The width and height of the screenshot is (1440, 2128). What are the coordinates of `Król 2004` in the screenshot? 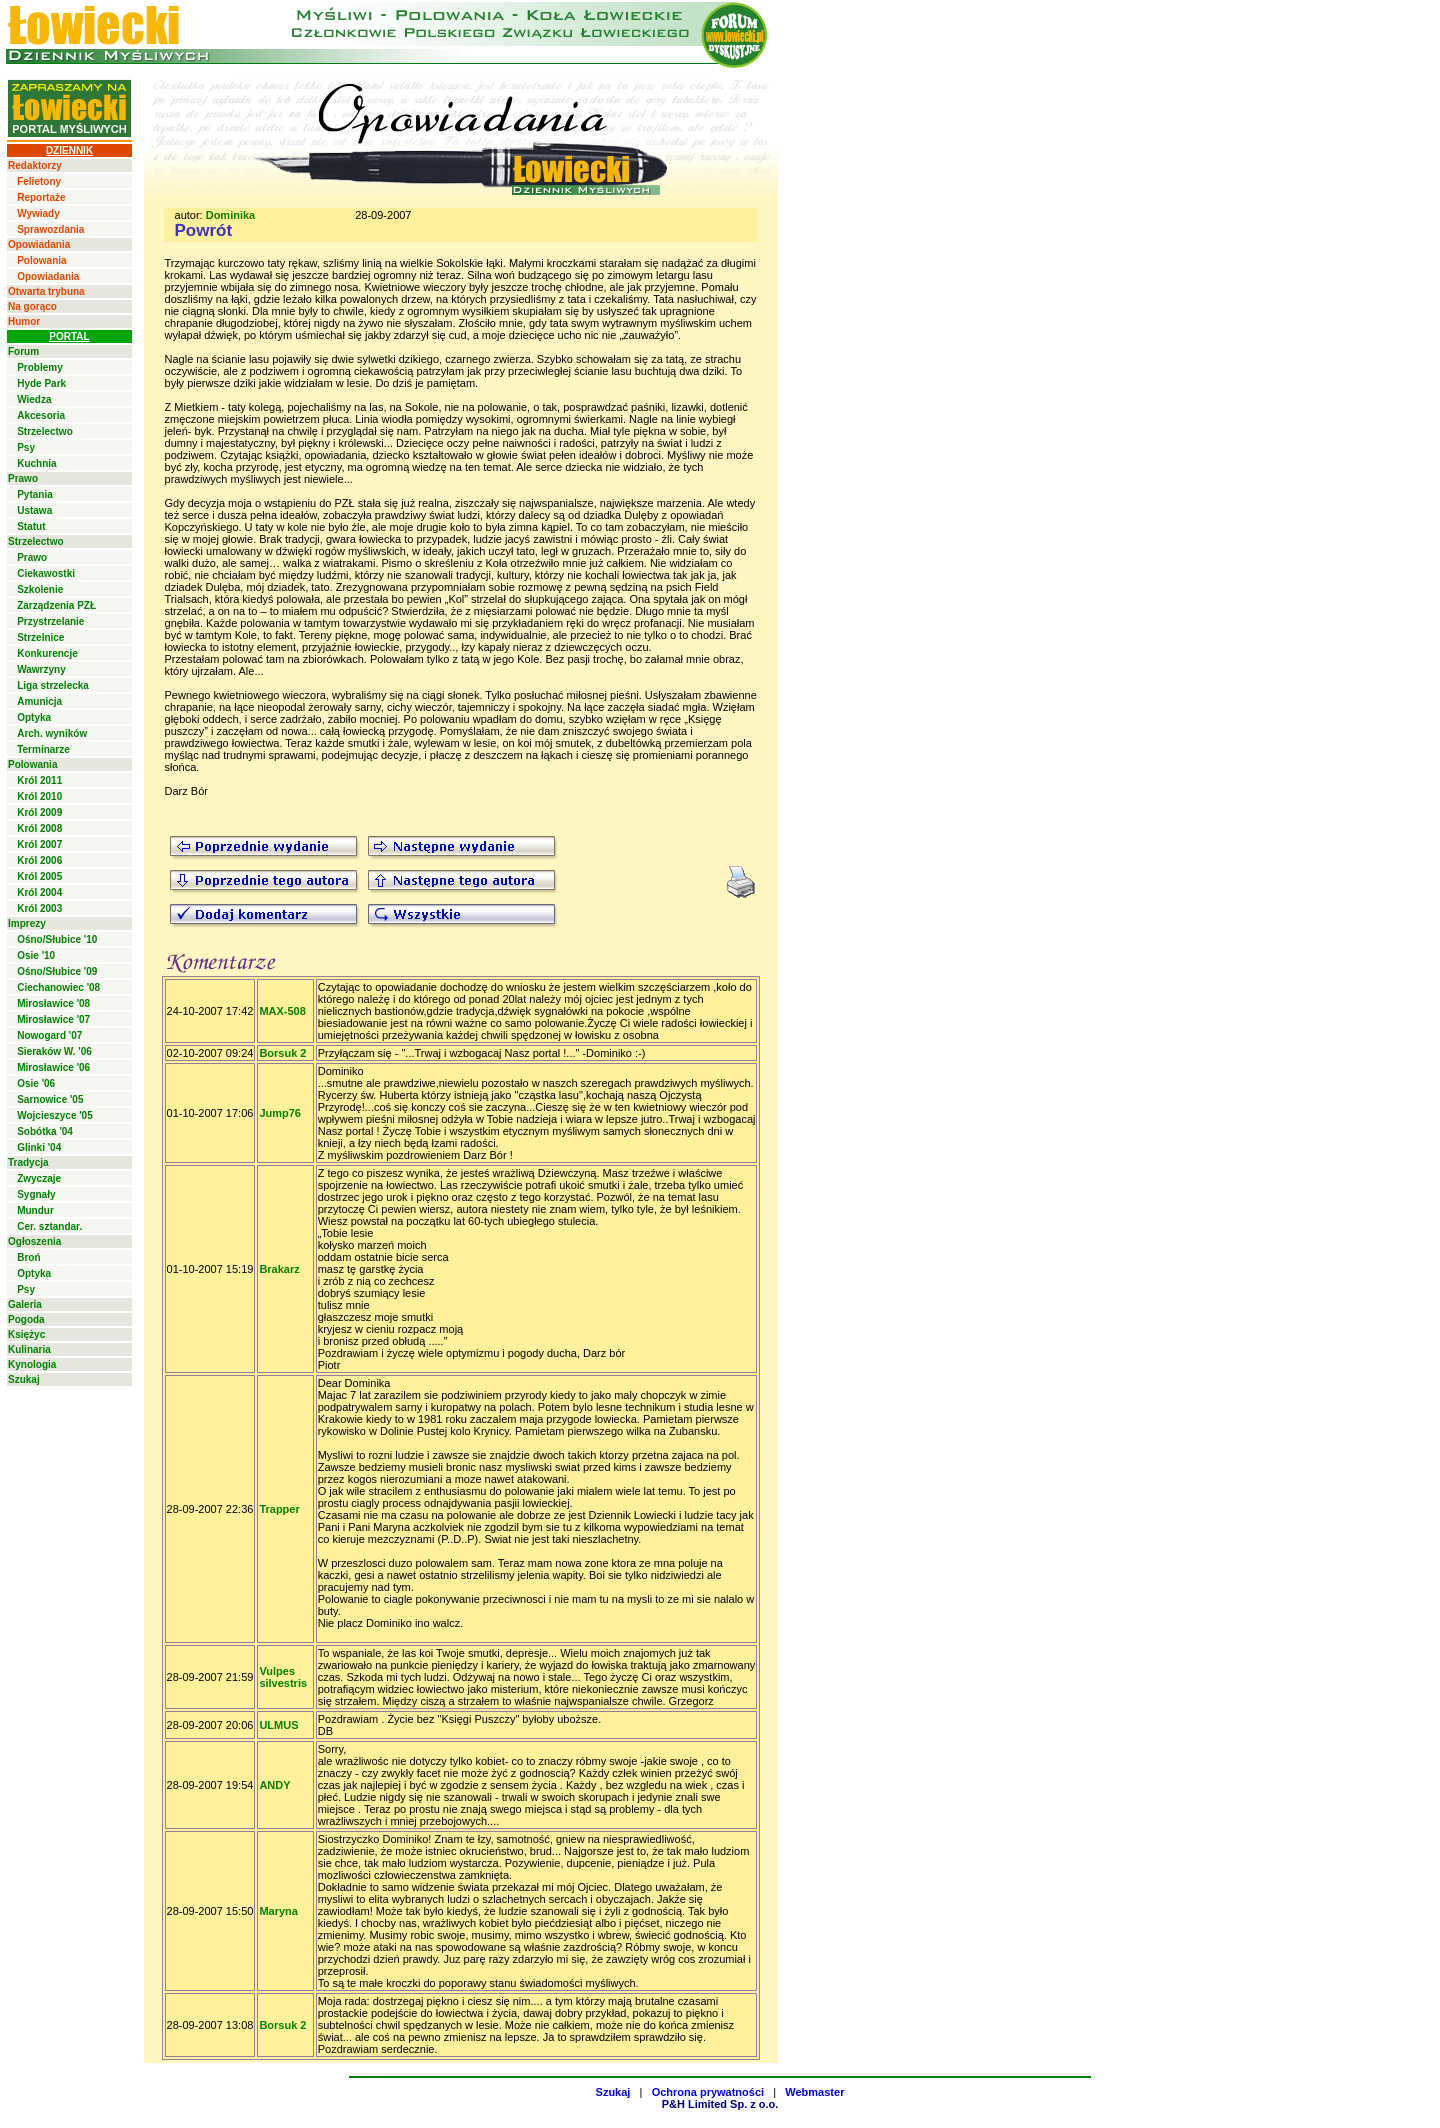 It's located at (39, 892).